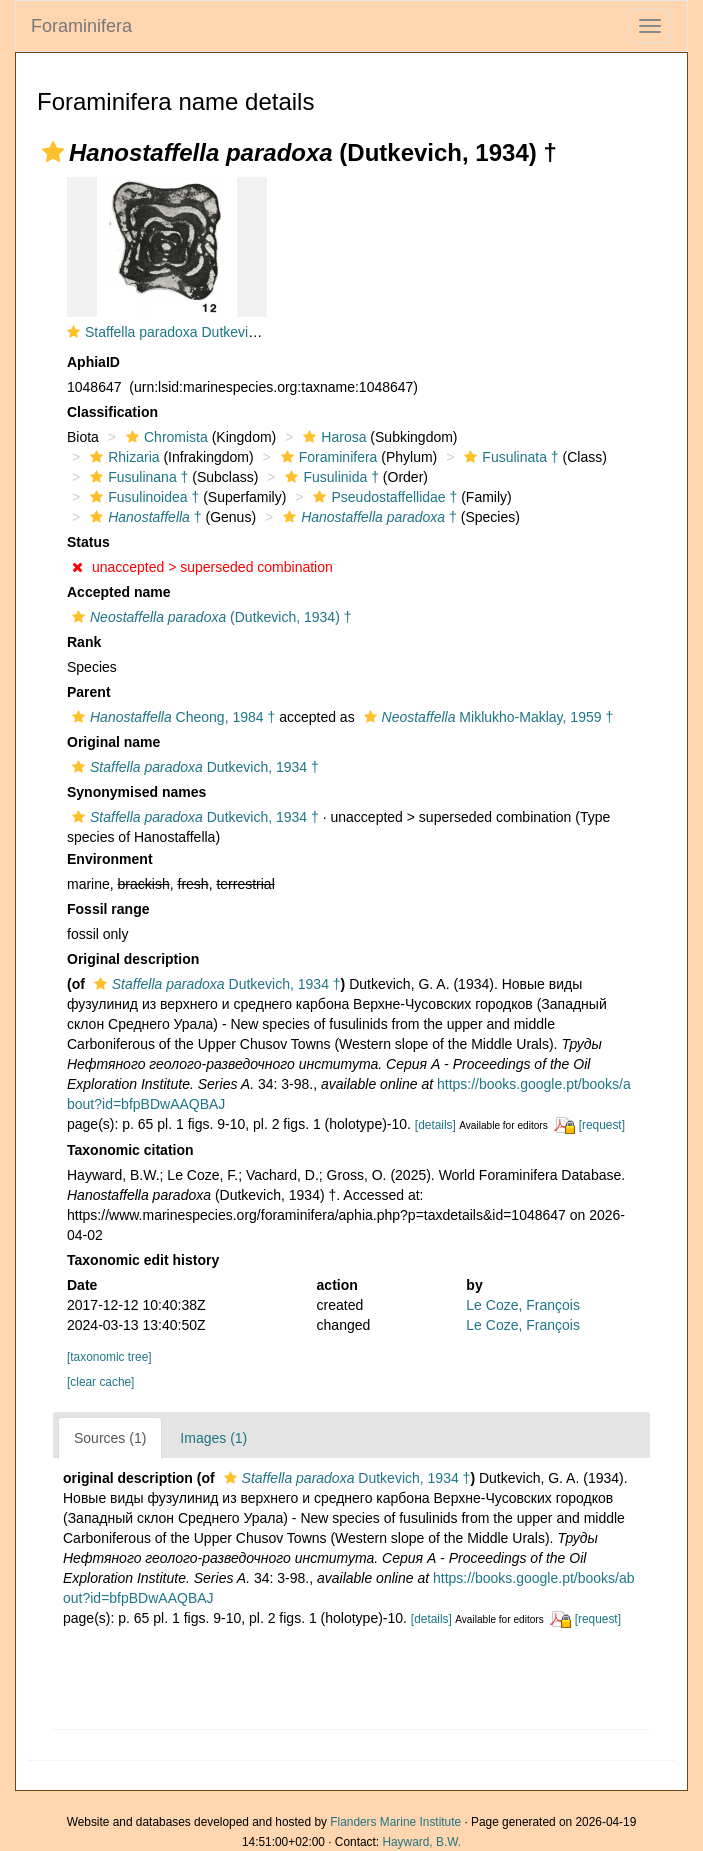 The height and width of the screenshot is (1851, 703). What do you see at coordinates (88, 542) in the screenshot?
I see `Status` at bounding box center [88, 542].